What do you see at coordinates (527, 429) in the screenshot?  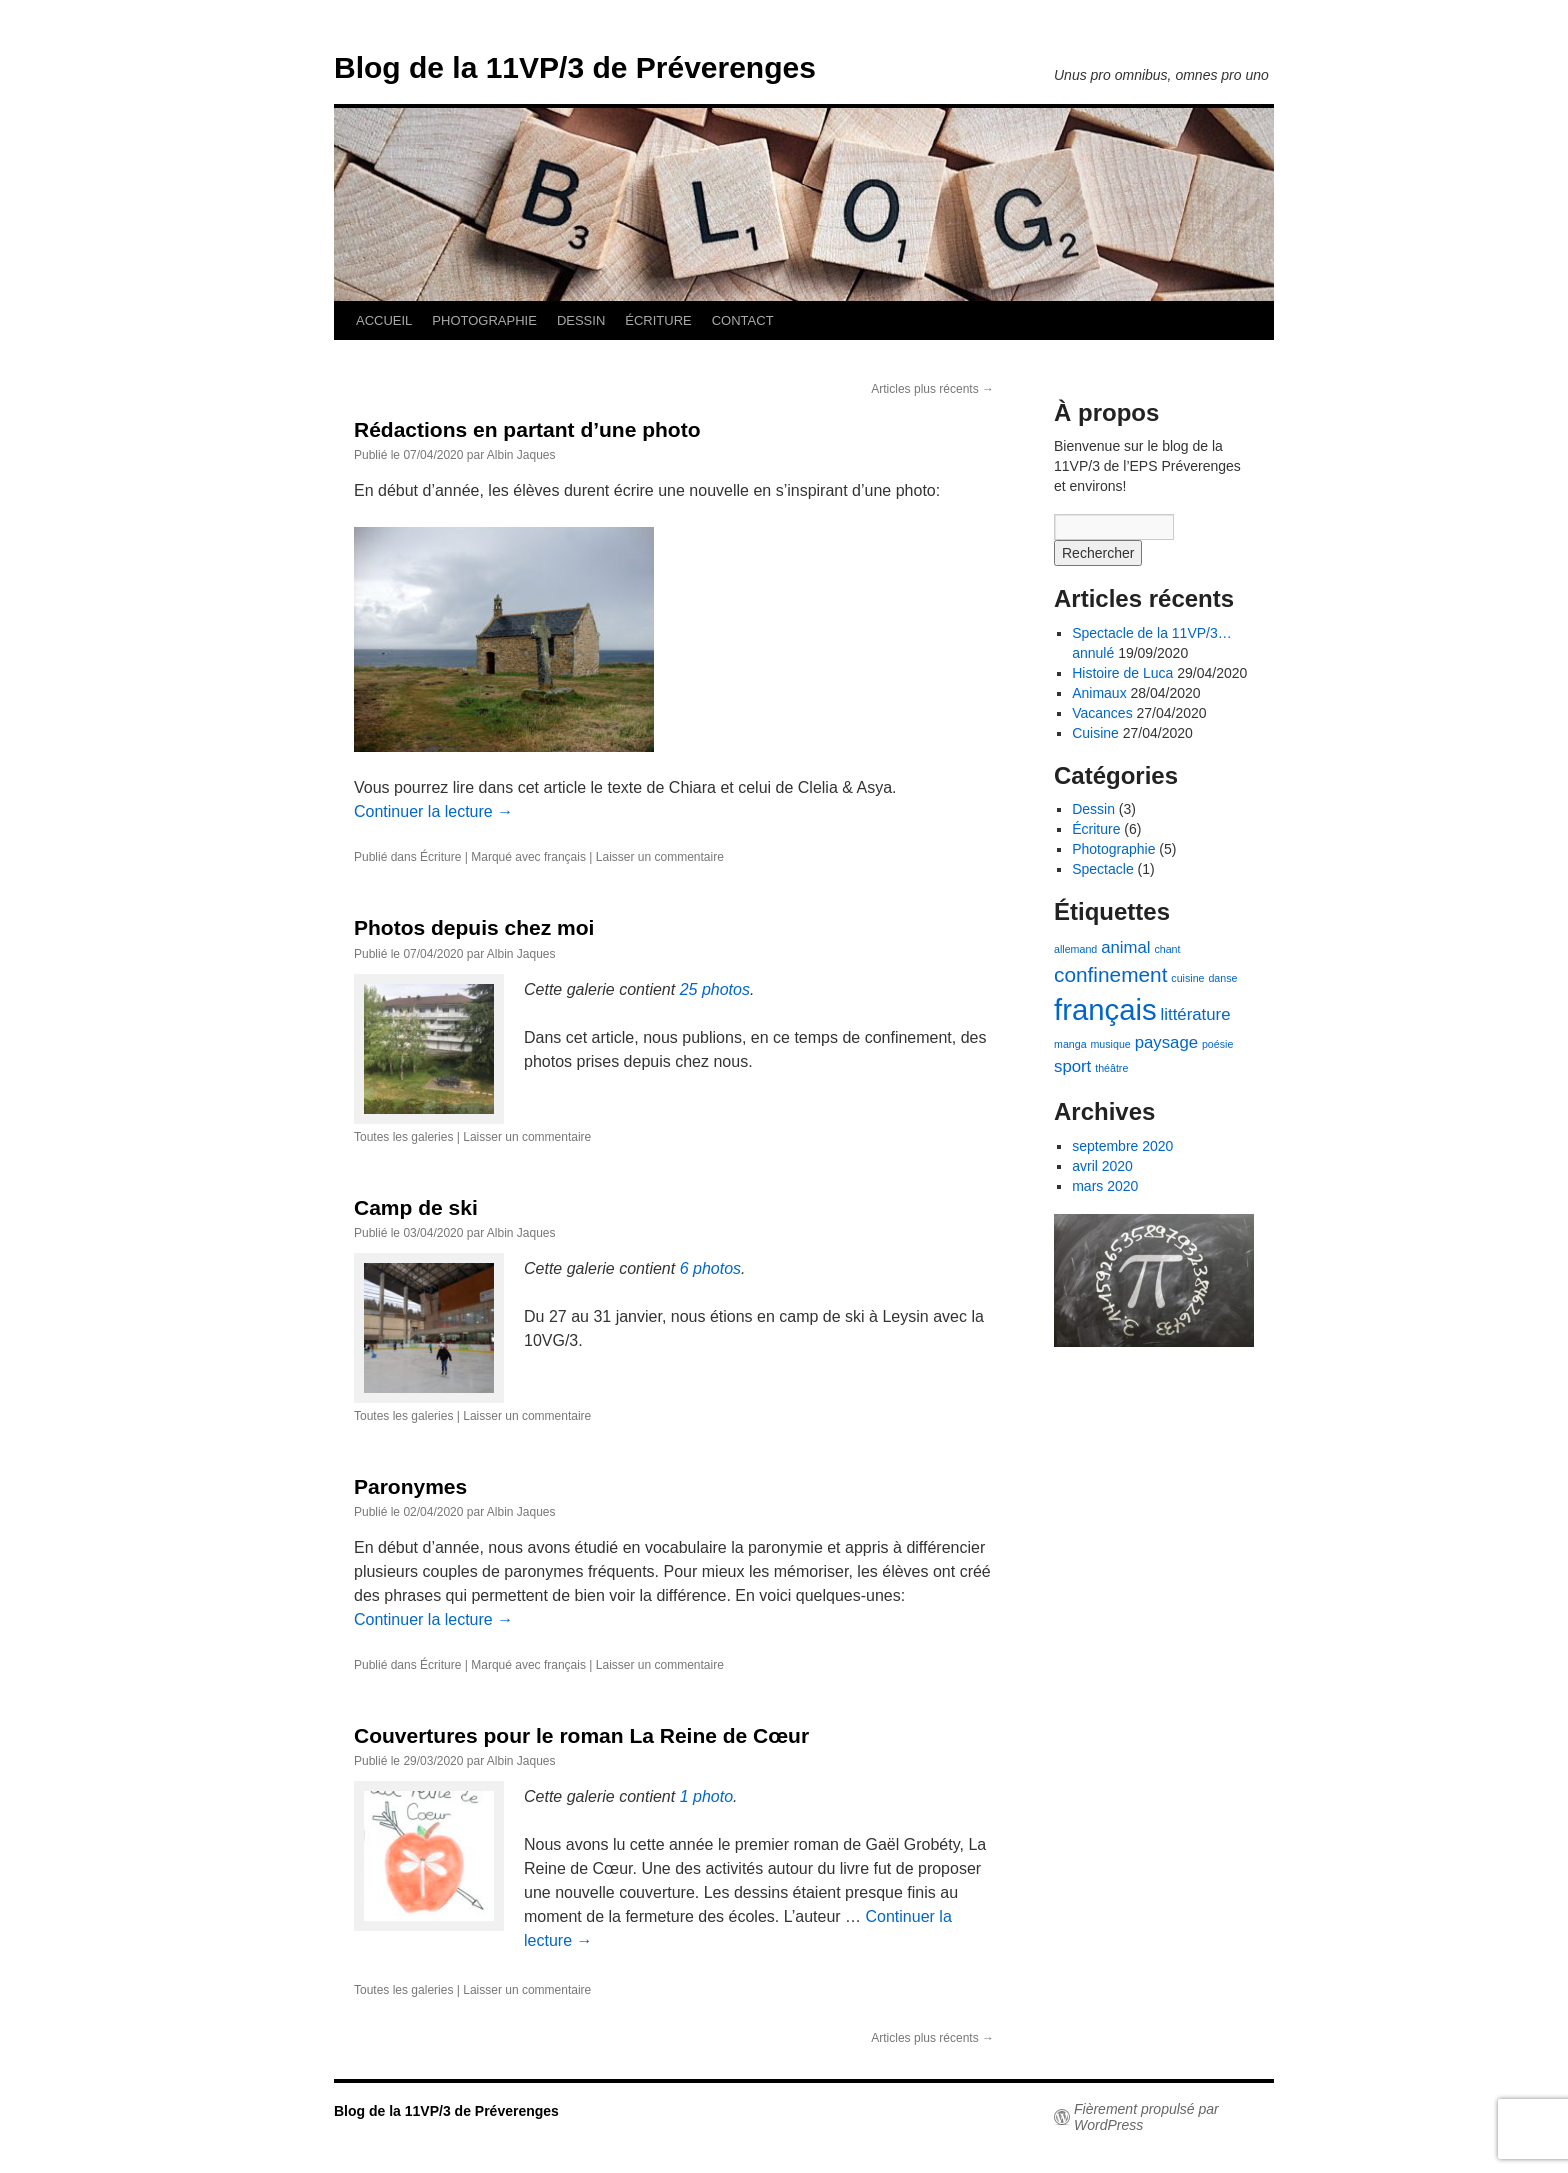 I see `Rédactions en partant d’une photo` at bounding box center [527, 429].